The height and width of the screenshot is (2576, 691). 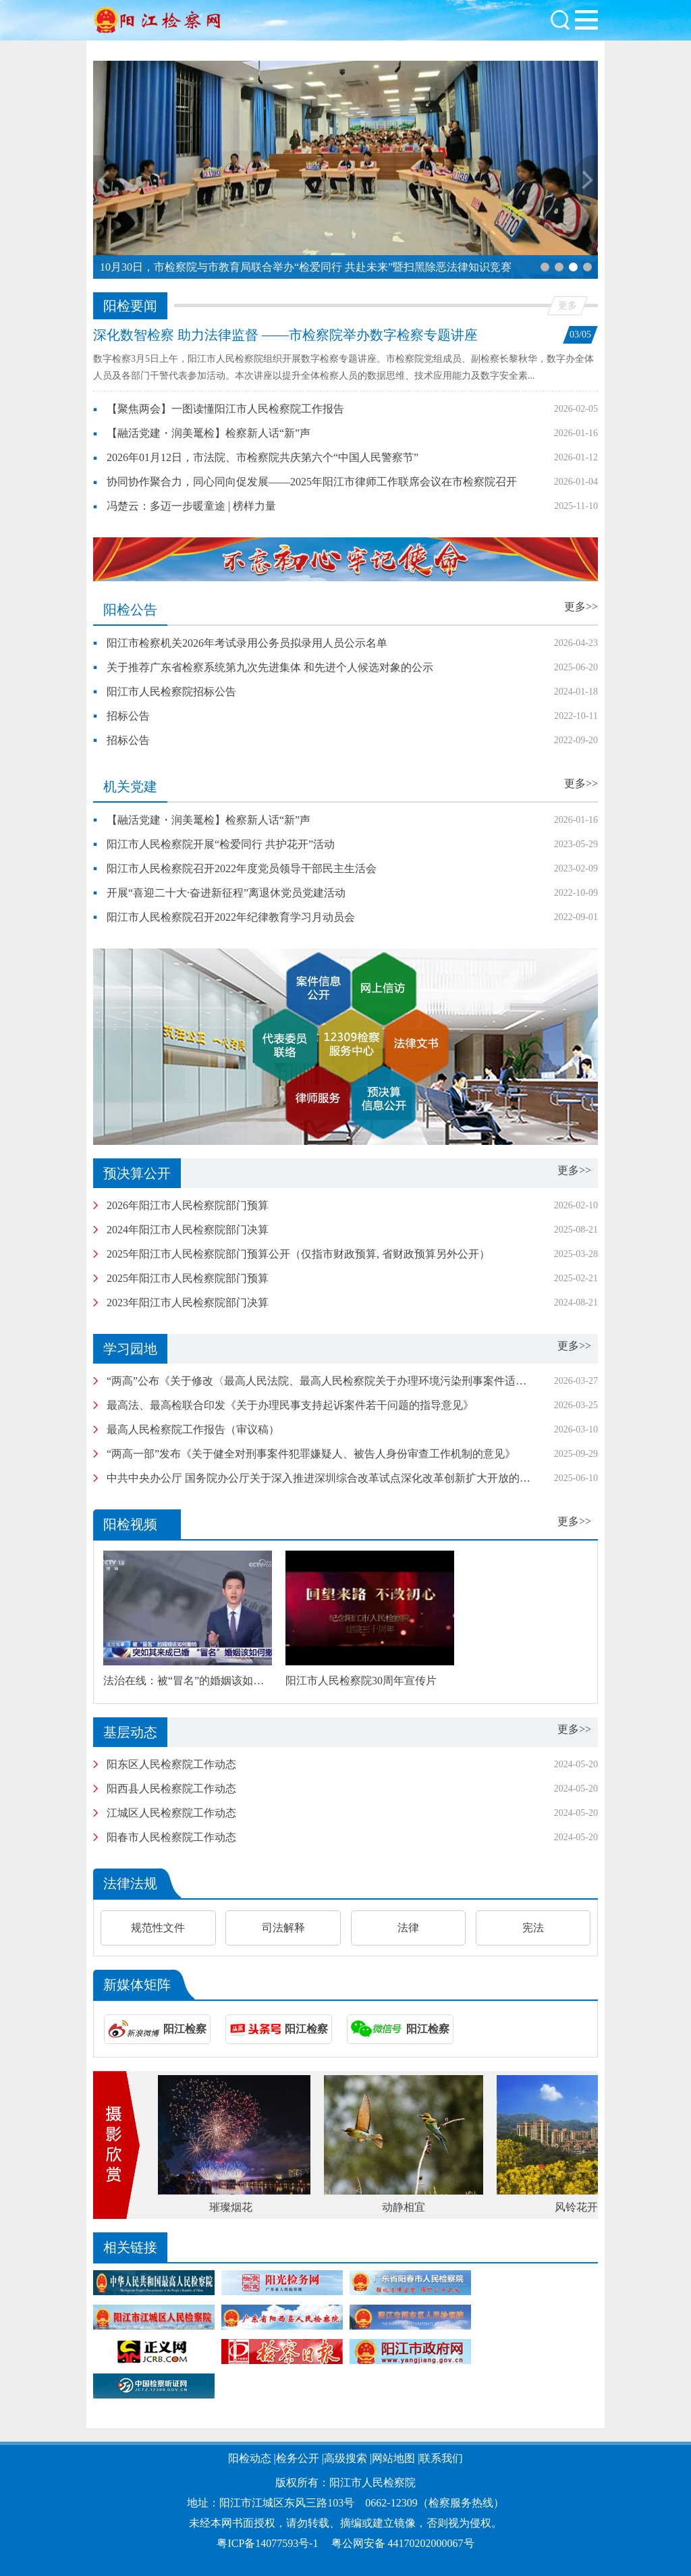 I want to click on 2024年阳江市人民检察院部门决算, so click(x=188, y=1229).